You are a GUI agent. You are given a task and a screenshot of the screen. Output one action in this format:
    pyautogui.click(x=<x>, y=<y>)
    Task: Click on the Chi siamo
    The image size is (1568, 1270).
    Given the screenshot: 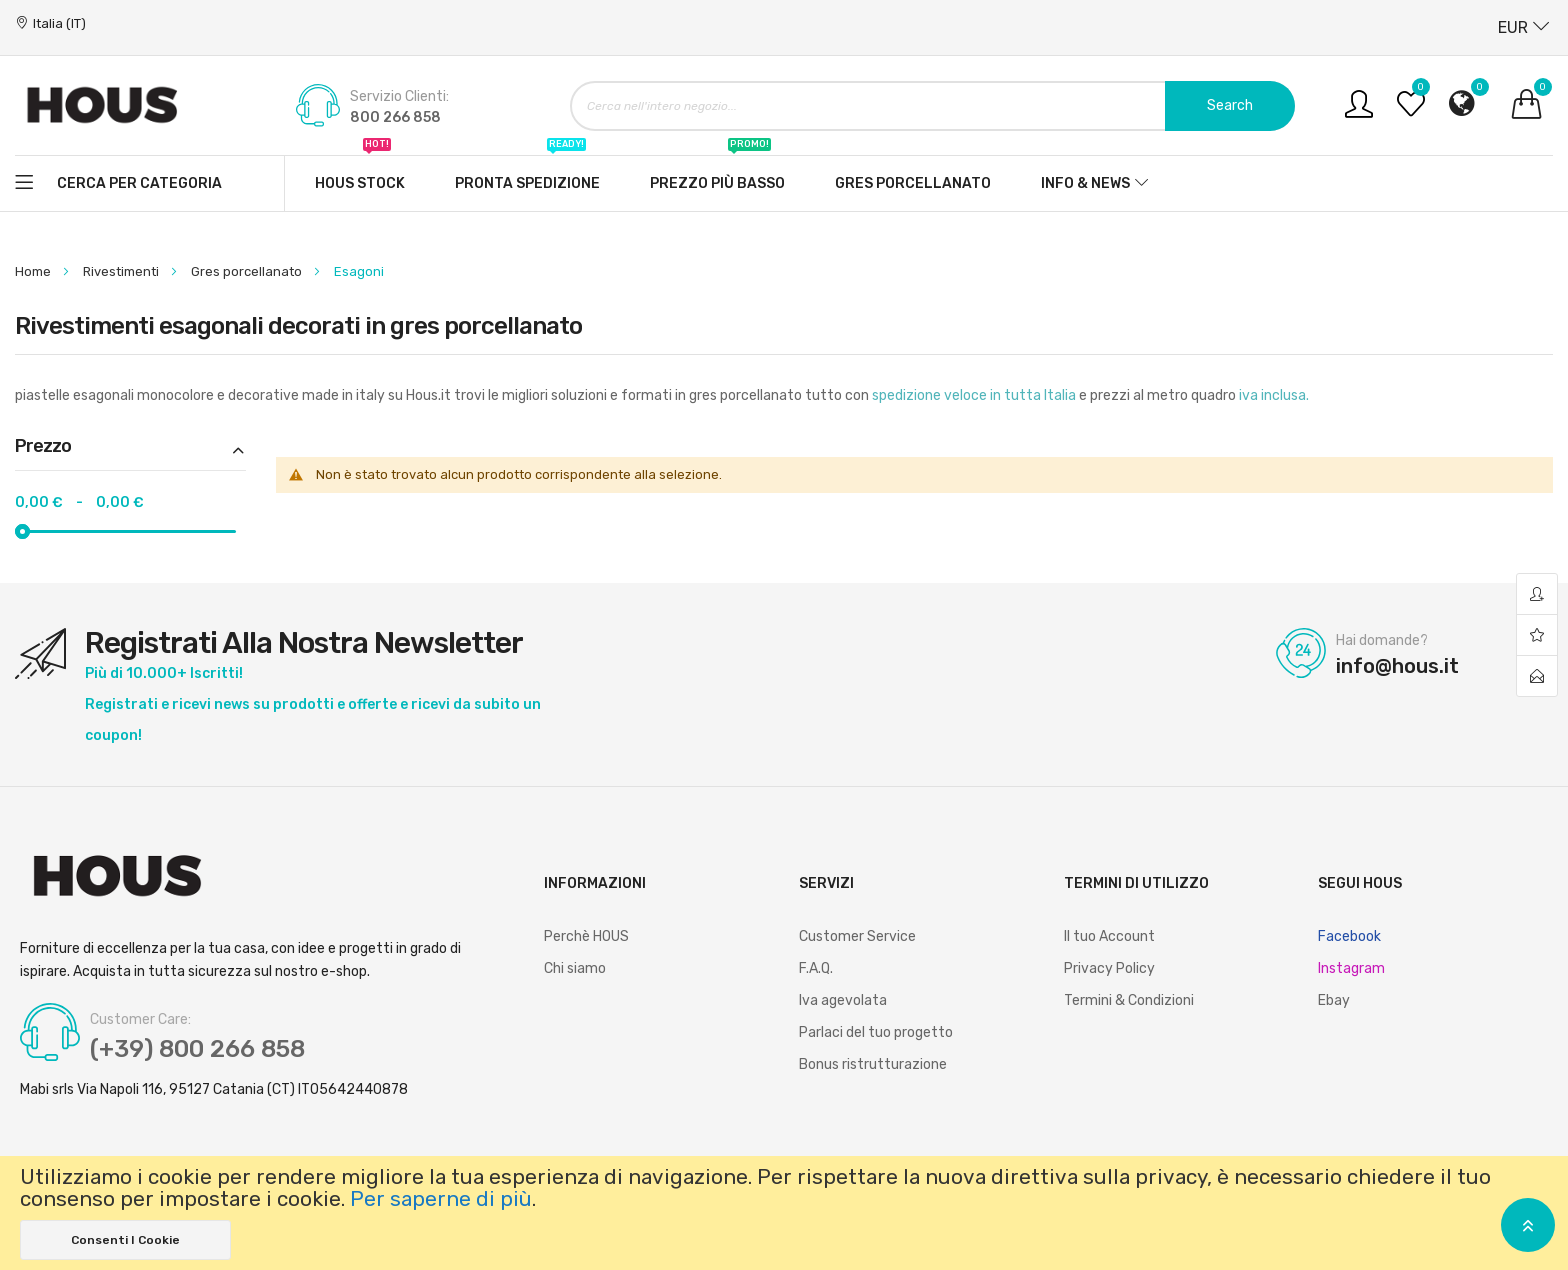 What is the action you would take?
    pyautogui.click(x=575, y=968)
    